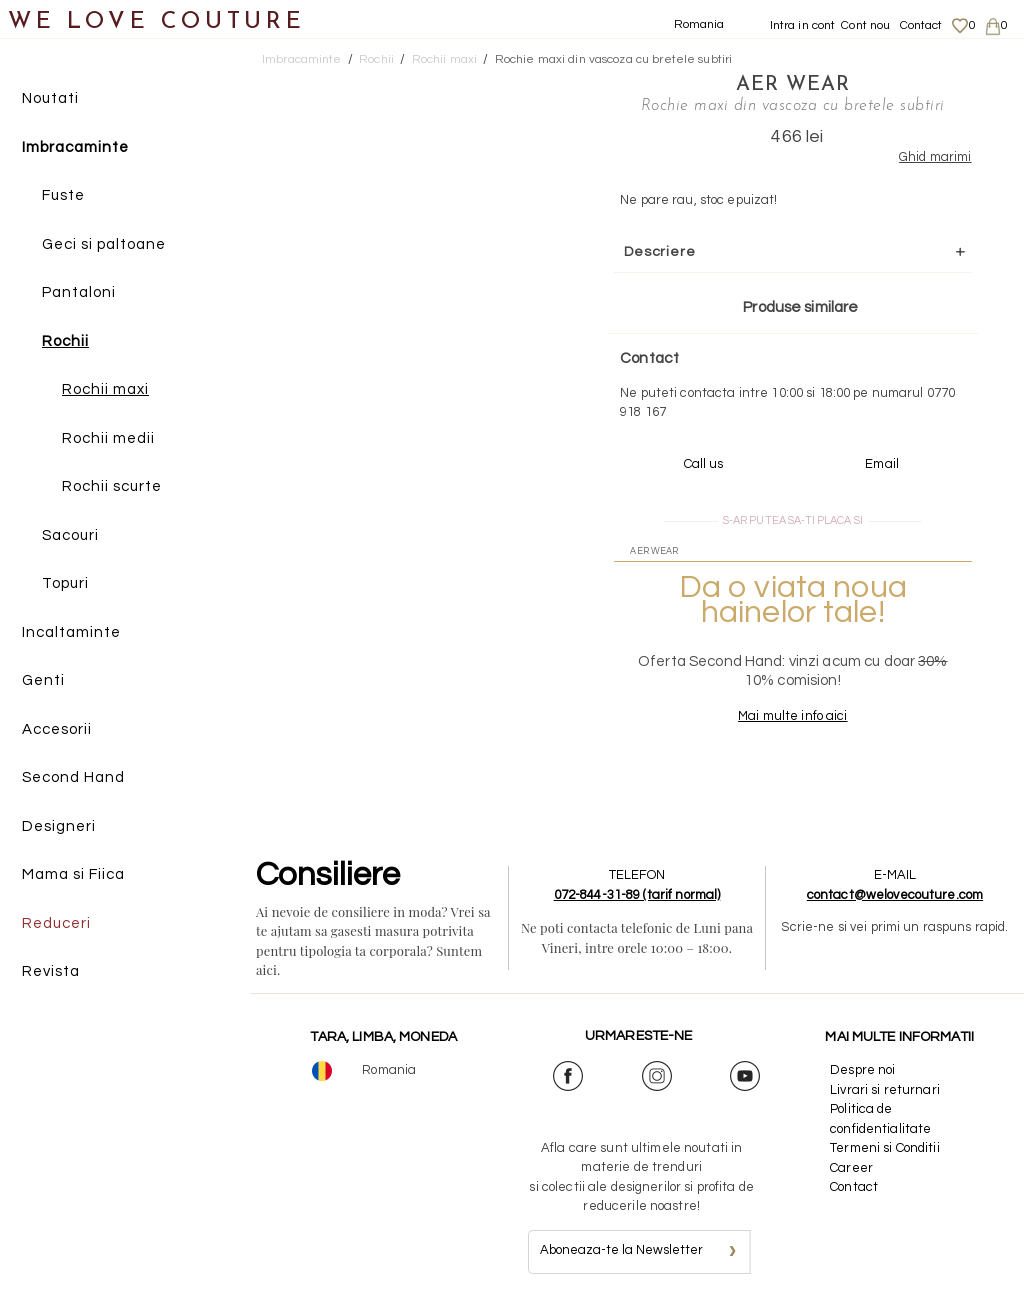 This screenshot has height=1312, width=1024. I want to click on Incaltaminte, so click(71, 632).